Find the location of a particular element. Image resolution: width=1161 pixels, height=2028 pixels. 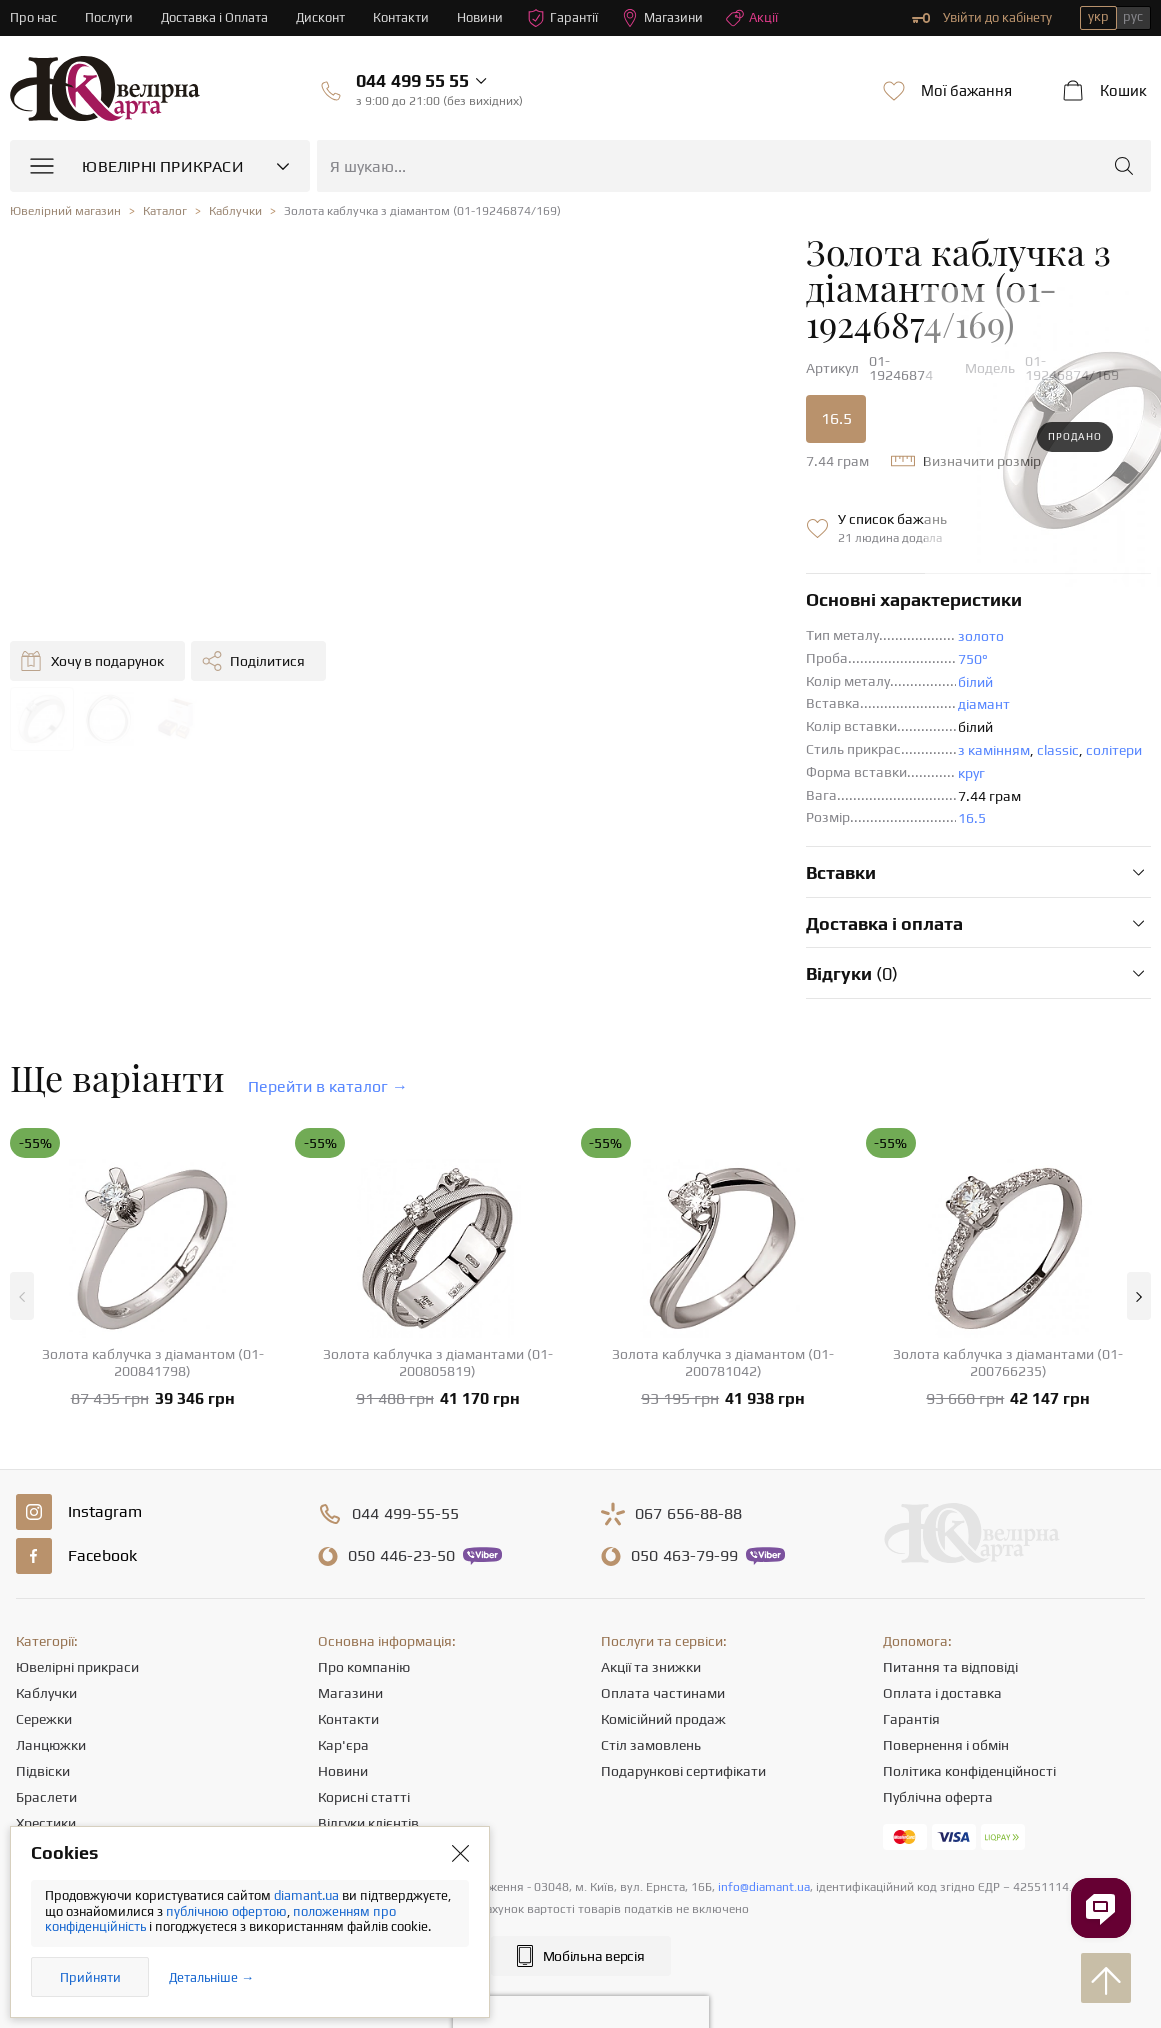

Браслети is located at coordinates (46, 1747).